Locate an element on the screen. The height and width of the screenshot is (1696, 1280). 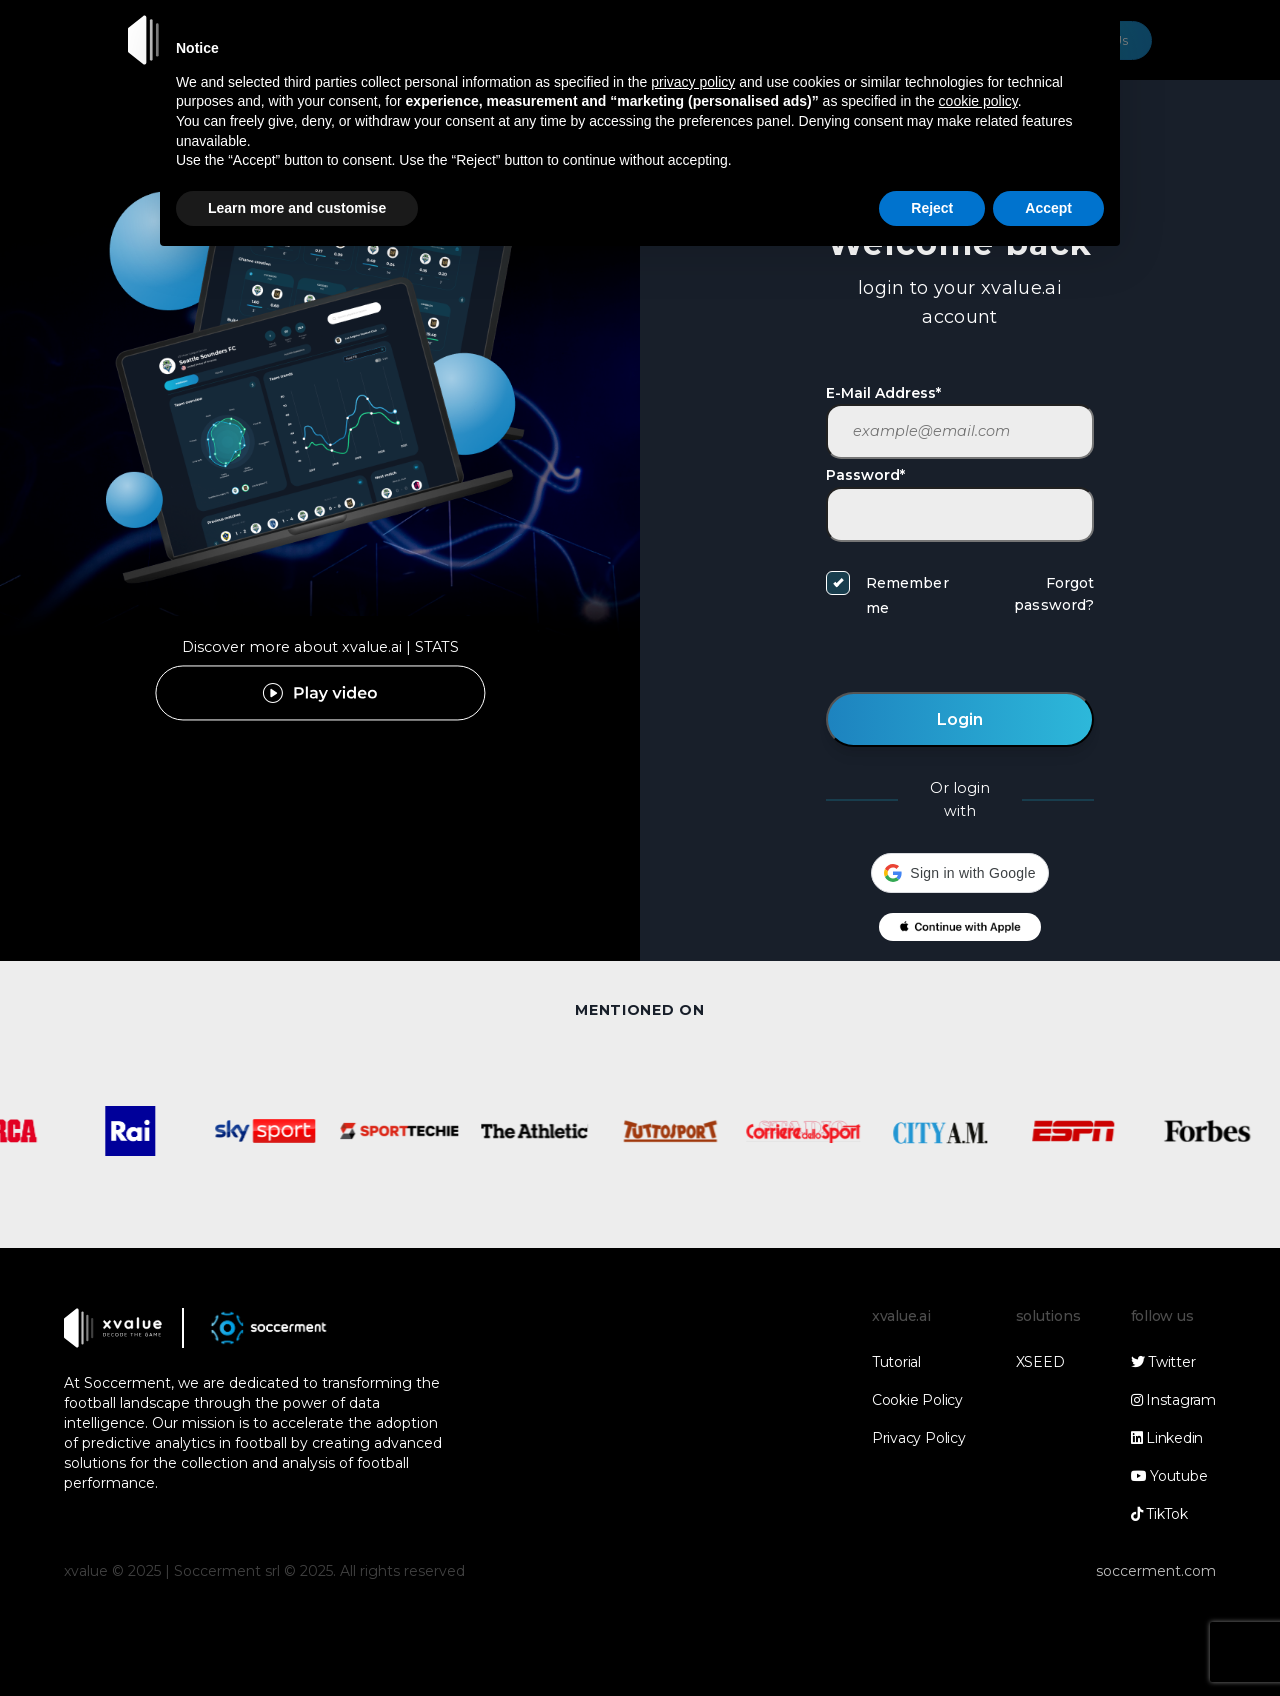
Instagram is located at coordinates (1173, 1400).